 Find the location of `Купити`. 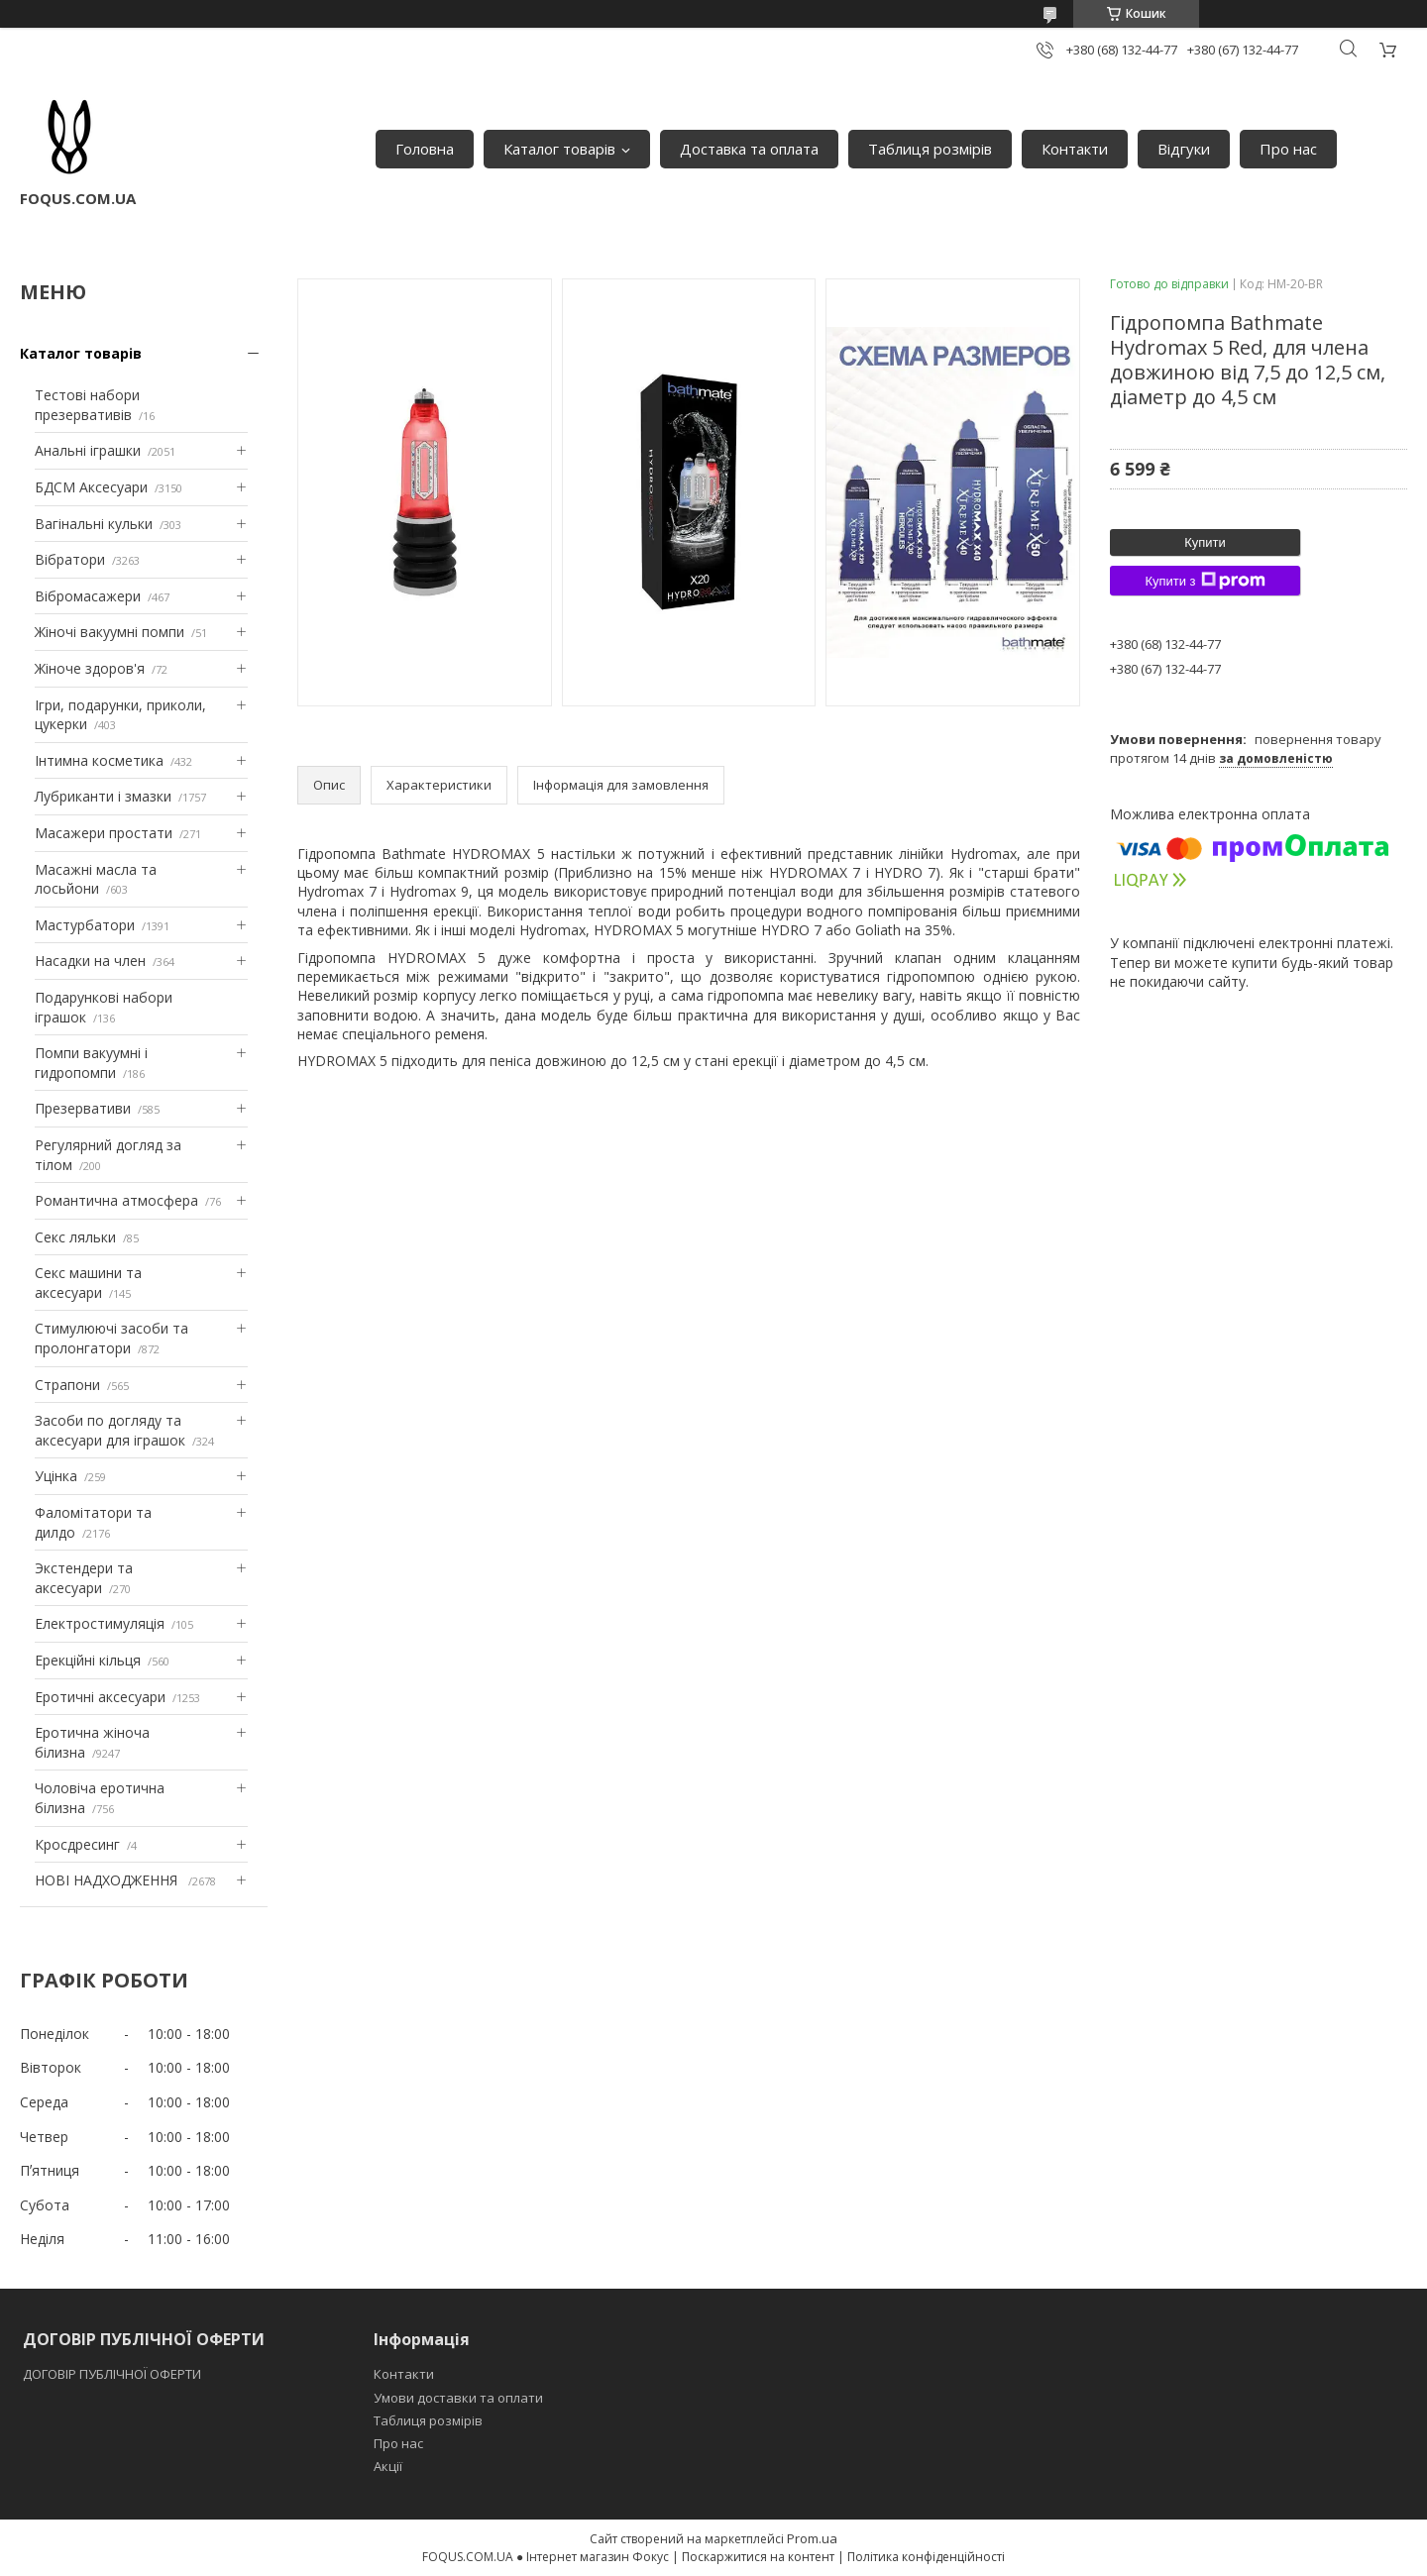

Купити is located at coordinates (1205, 542).